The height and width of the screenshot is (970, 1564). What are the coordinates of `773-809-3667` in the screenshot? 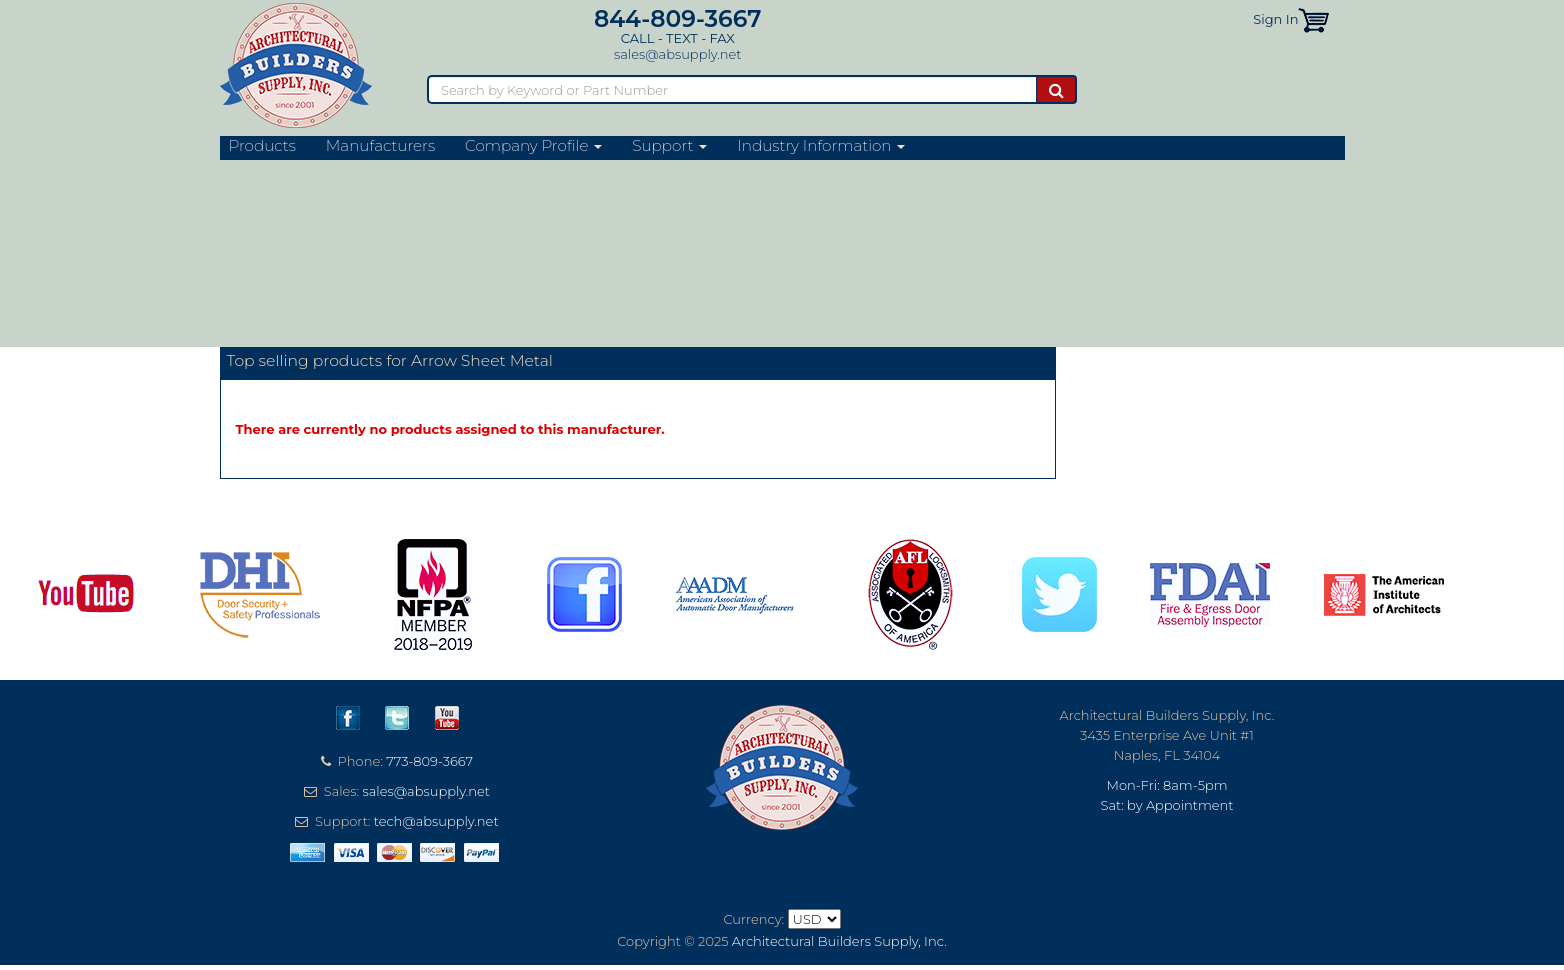 It's located at (429, 761).